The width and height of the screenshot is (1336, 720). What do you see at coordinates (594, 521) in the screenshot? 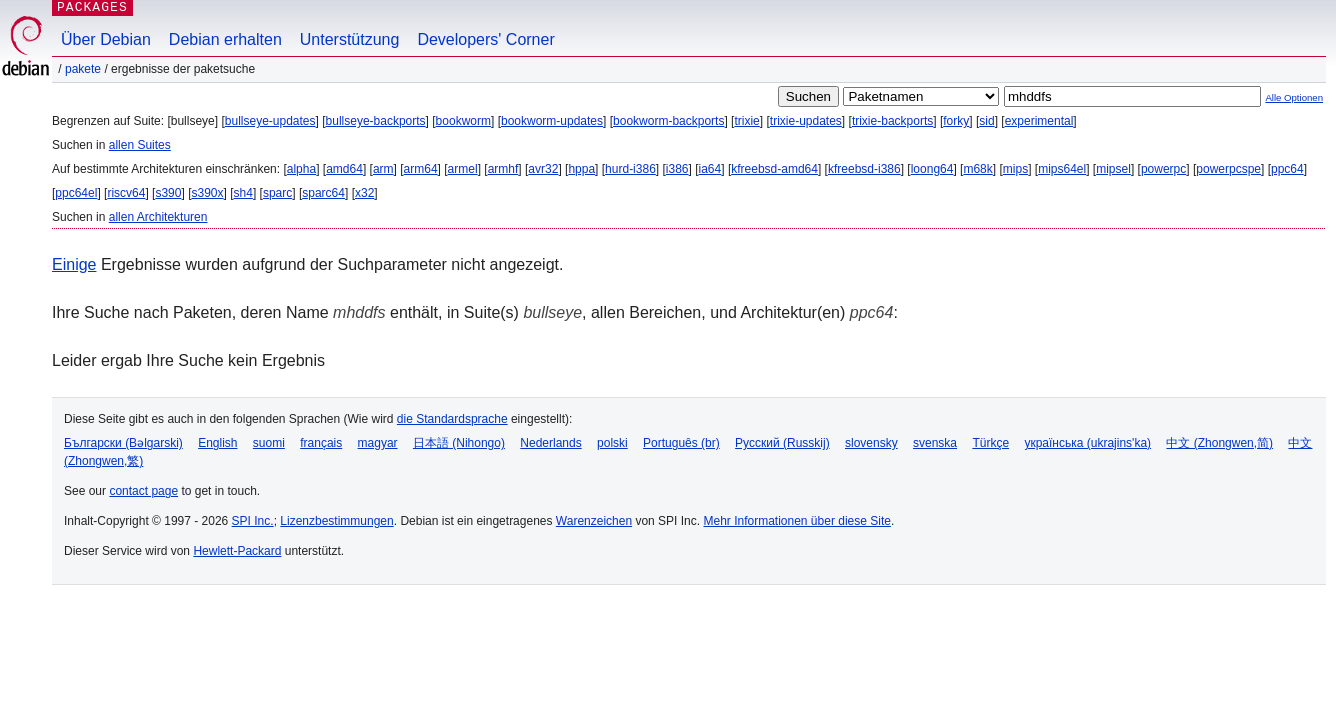
I see `Warenzeichen` at bounding box center [594, 521].